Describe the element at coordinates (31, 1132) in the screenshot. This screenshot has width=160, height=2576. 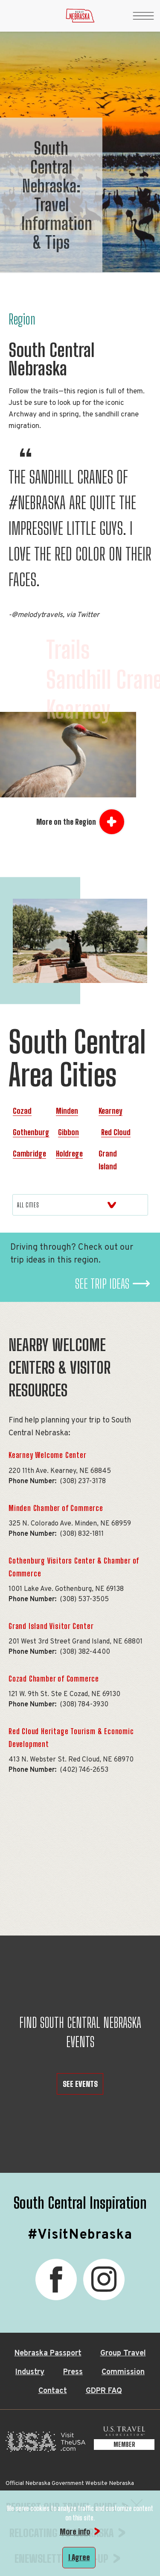
I see `Gothenburg` at that location.